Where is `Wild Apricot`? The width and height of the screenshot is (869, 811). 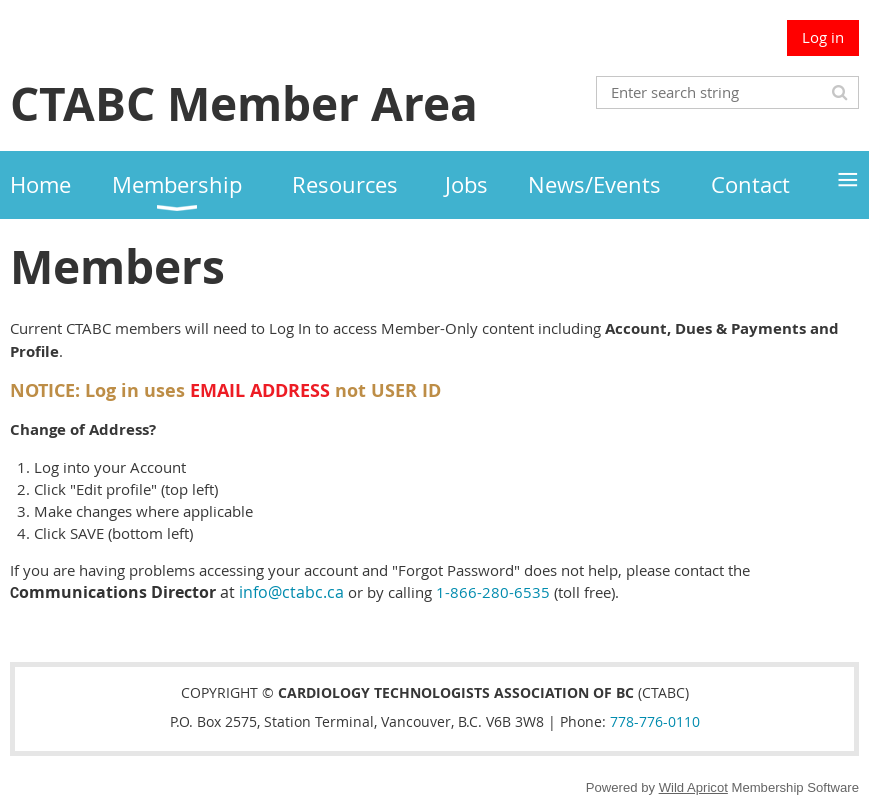
Wild Apricot is located at coordinates (693, 787).